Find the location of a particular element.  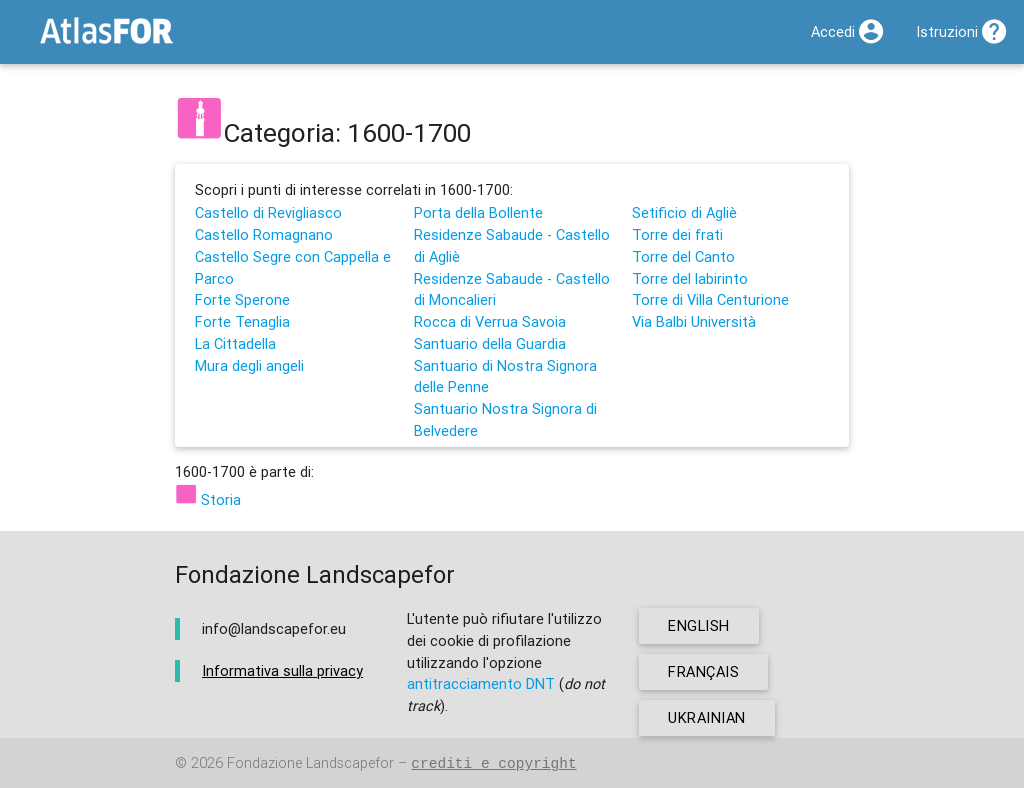

français is located at coordinates (703, 671).